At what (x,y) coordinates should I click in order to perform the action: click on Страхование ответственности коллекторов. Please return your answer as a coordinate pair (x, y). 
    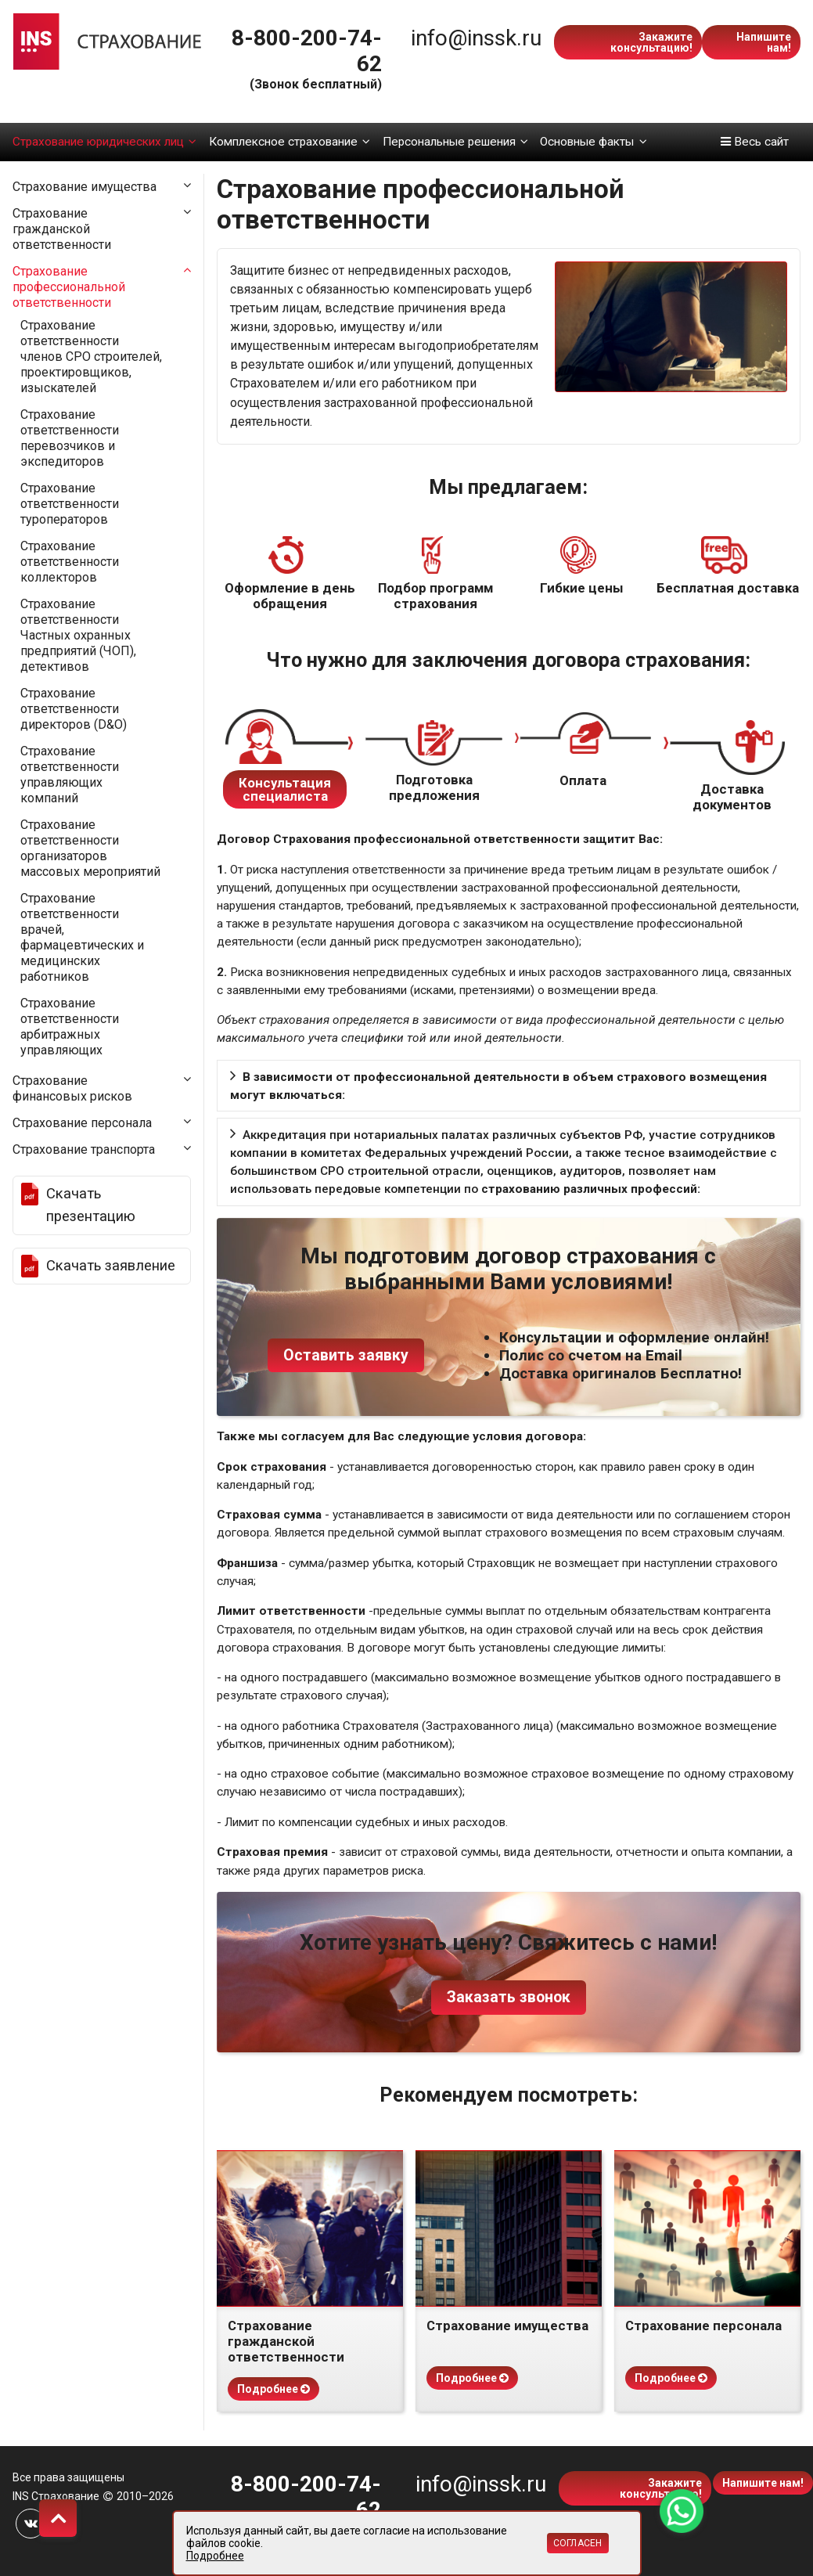
    Looking at the image, I should click on (69, 562).